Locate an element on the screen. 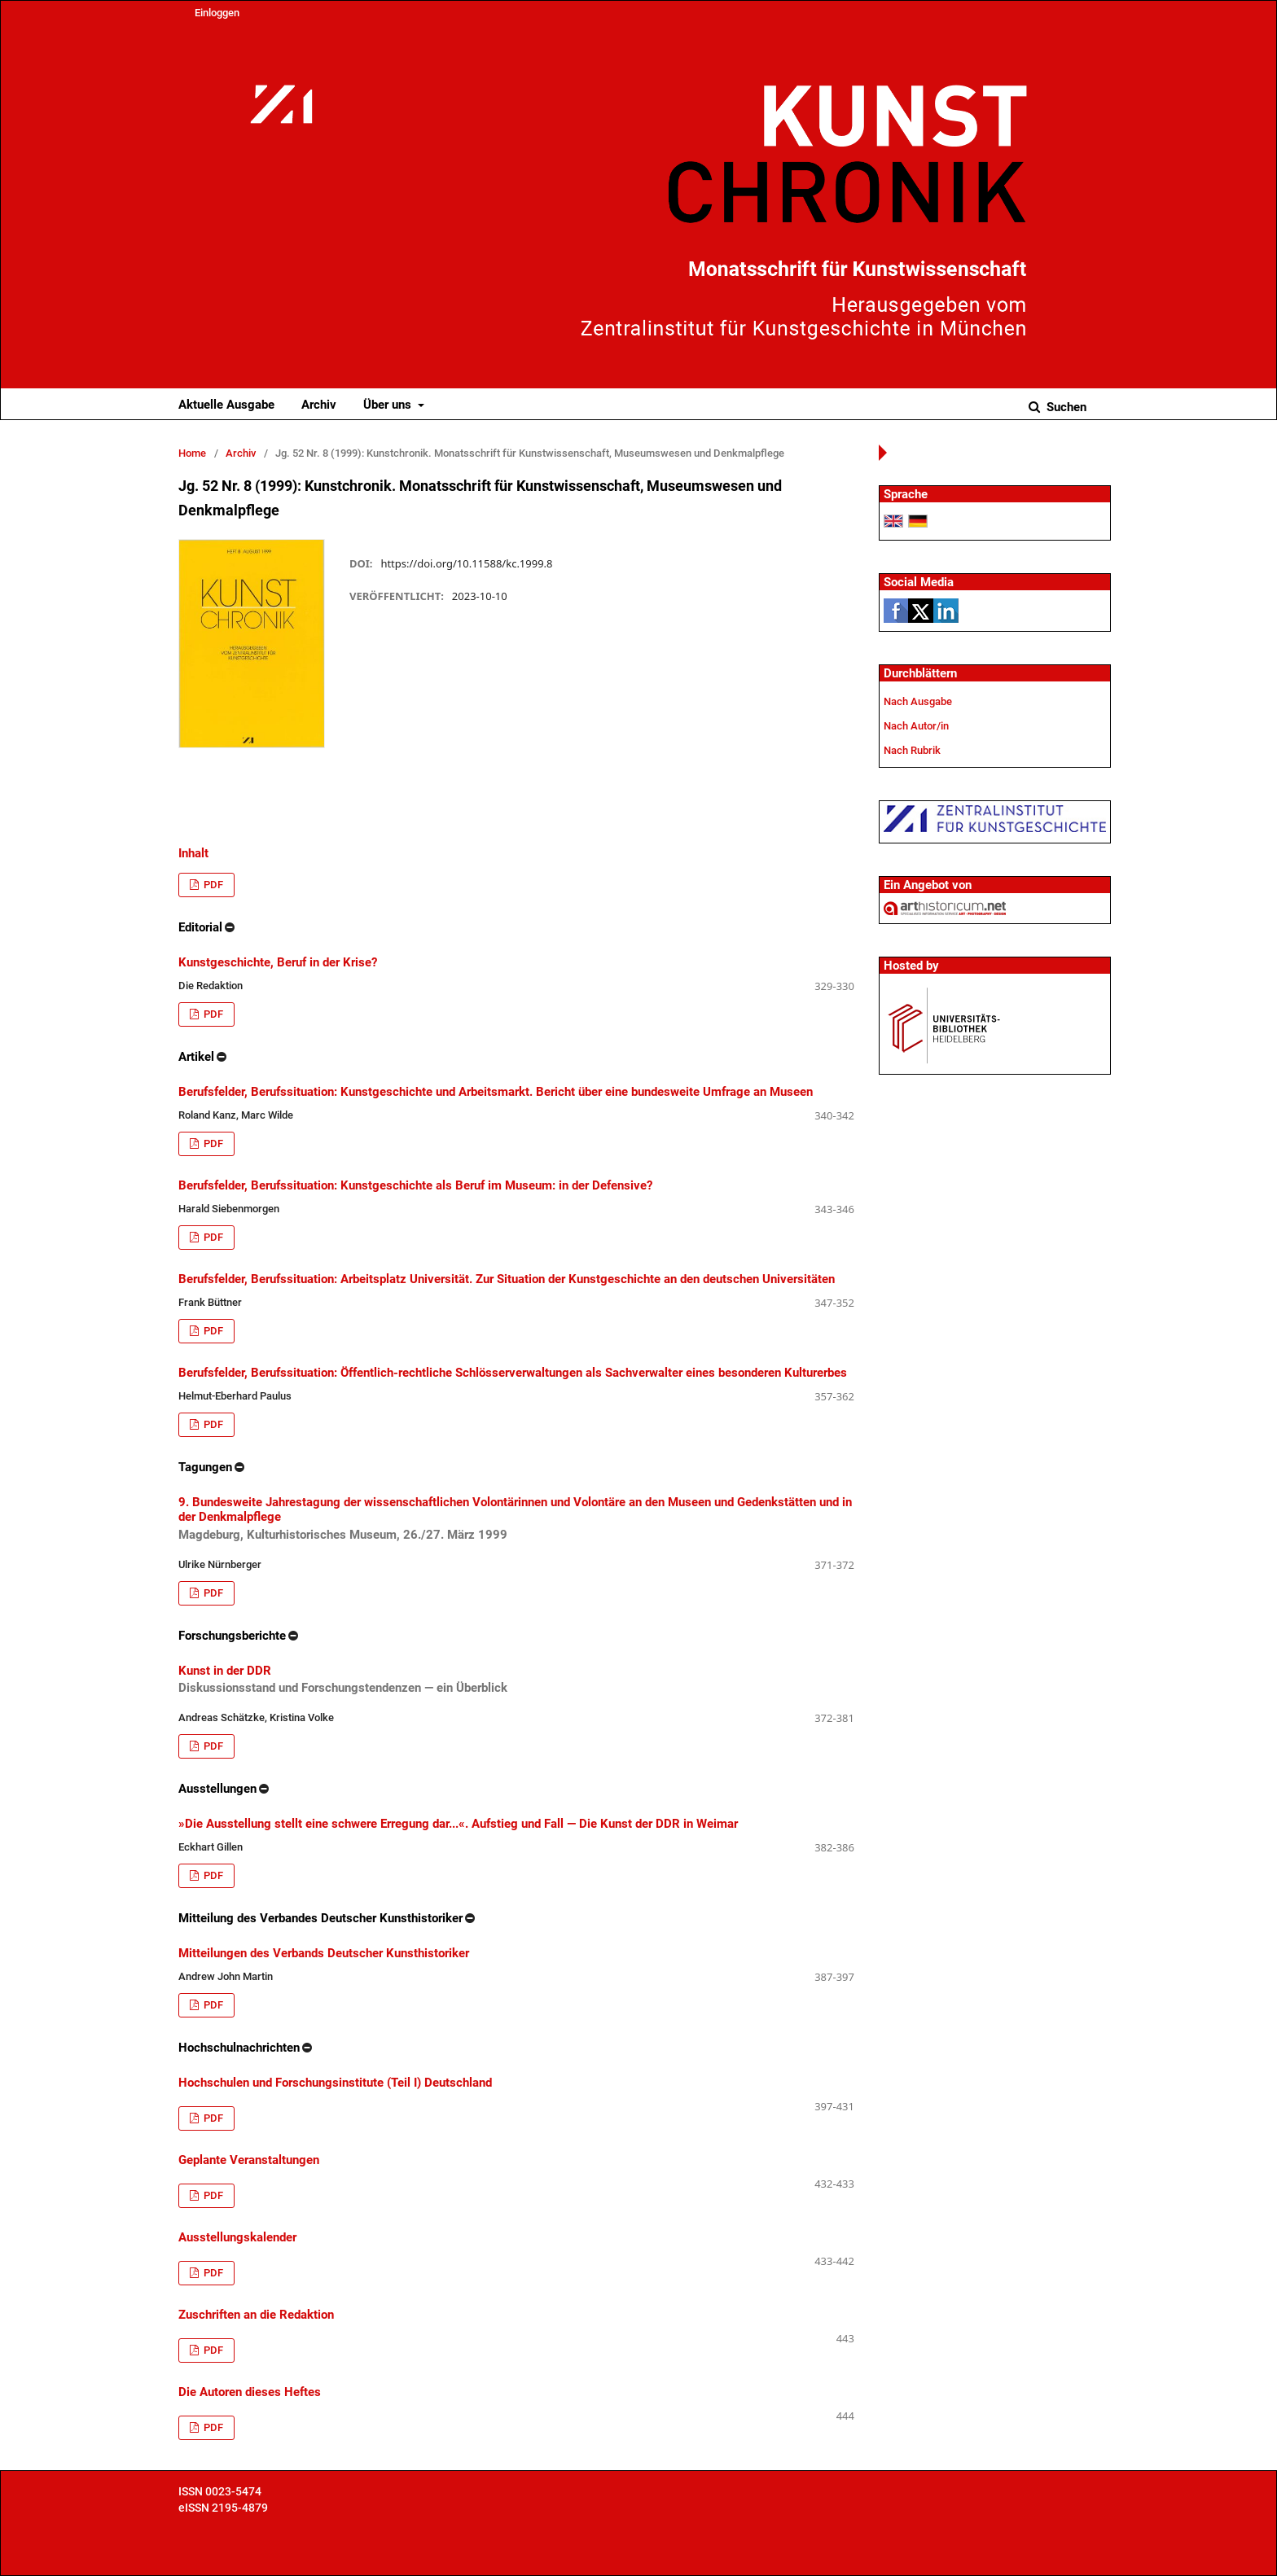  Inhalt is located at coordinates (193, 853).